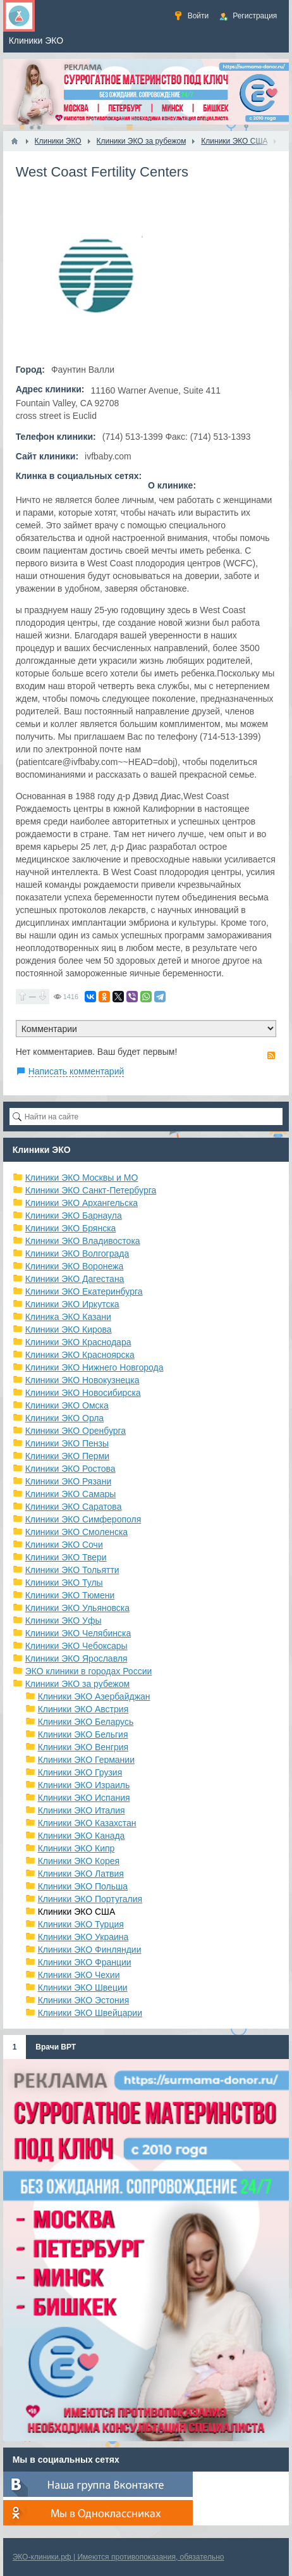  What do you see at coordinates (76, 1071) in the screenshot?
I see `Написать комментарий` at bounding box center [76, 1071].